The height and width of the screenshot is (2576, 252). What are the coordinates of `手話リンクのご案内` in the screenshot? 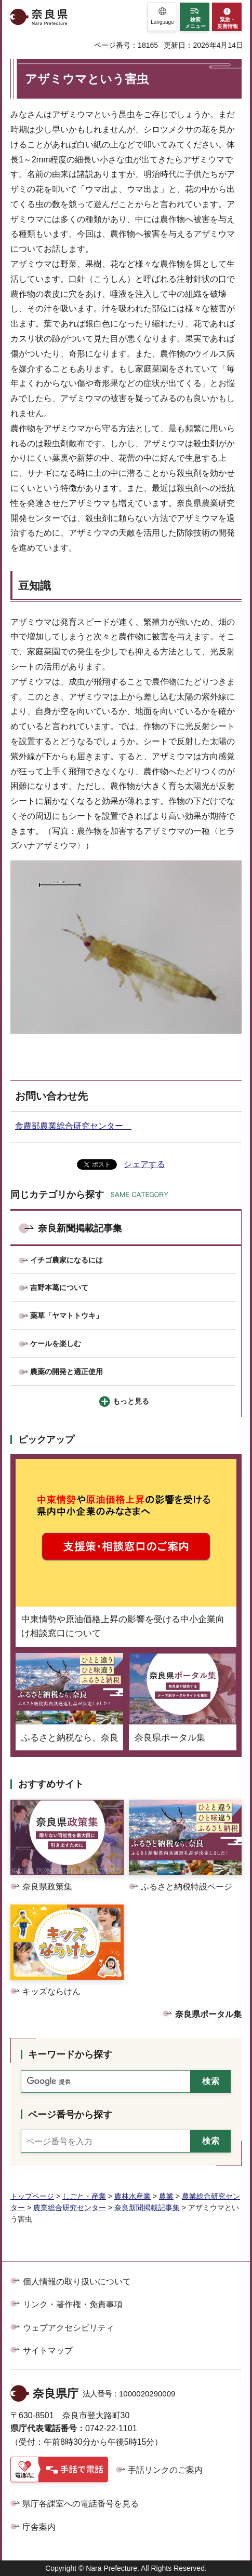 It's located at (165, 2469).